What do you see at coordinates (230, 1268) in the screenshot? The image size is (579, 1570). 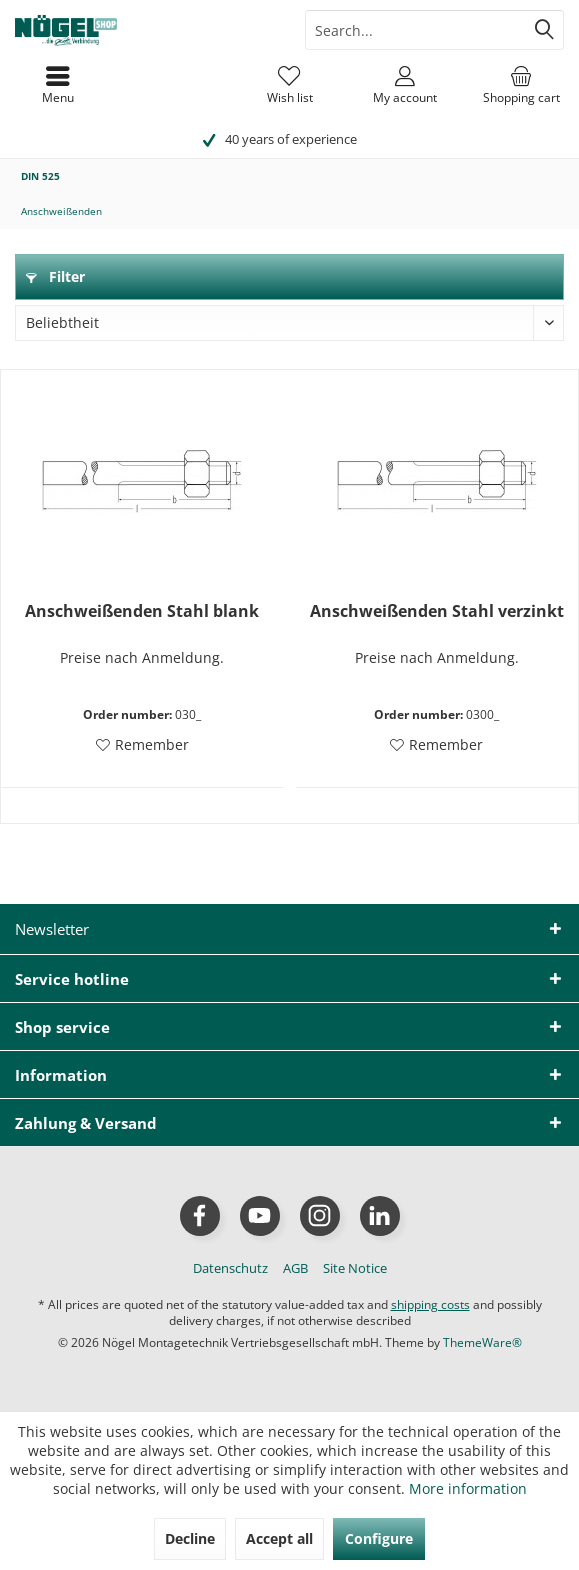 I see `Datenschutz` at bounding box center [230, 1268].